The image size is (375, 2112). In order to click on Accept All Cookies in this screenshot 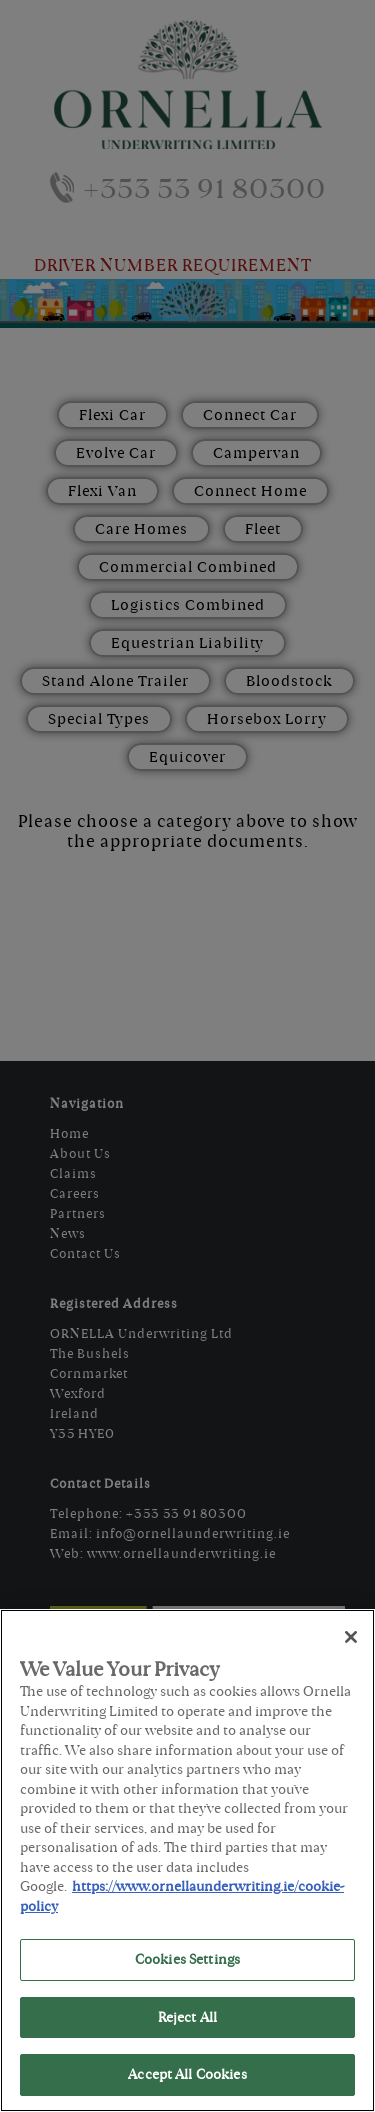, I will do `click(187, 2074)`.